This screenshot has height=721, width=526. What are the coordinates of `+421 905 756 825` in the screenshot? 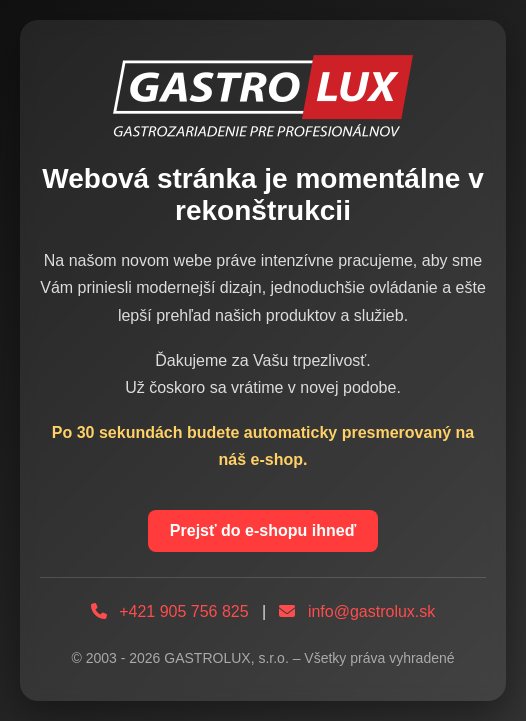 It's located at (183, 611).